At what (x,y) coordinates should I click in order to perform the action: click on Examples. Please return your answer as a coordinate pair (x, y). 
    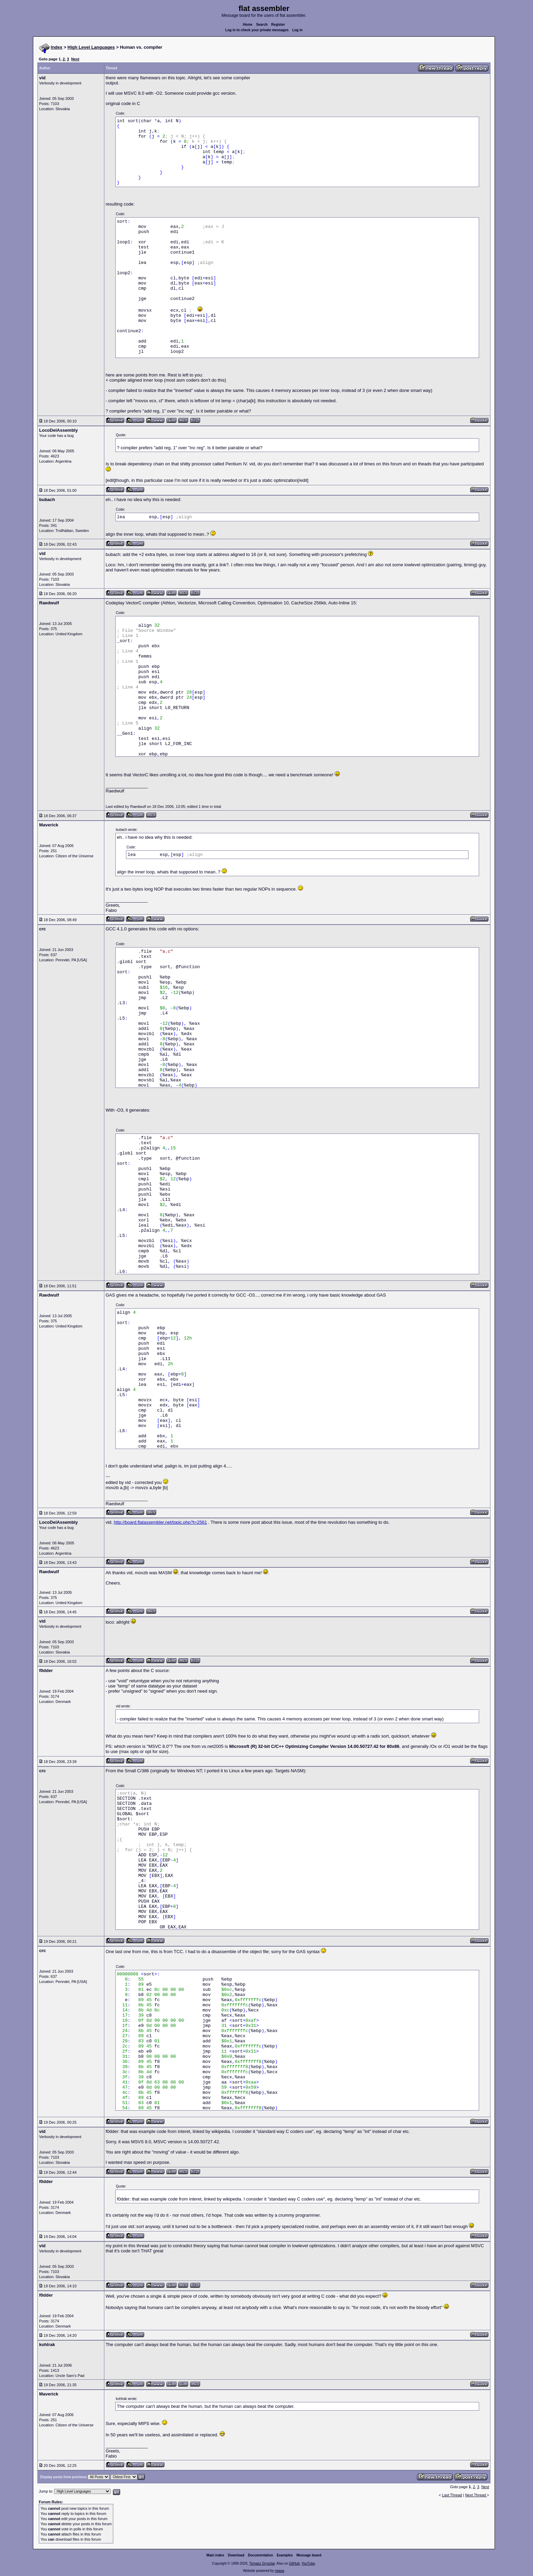
    Looking at the image, I should click on (285, 2555).